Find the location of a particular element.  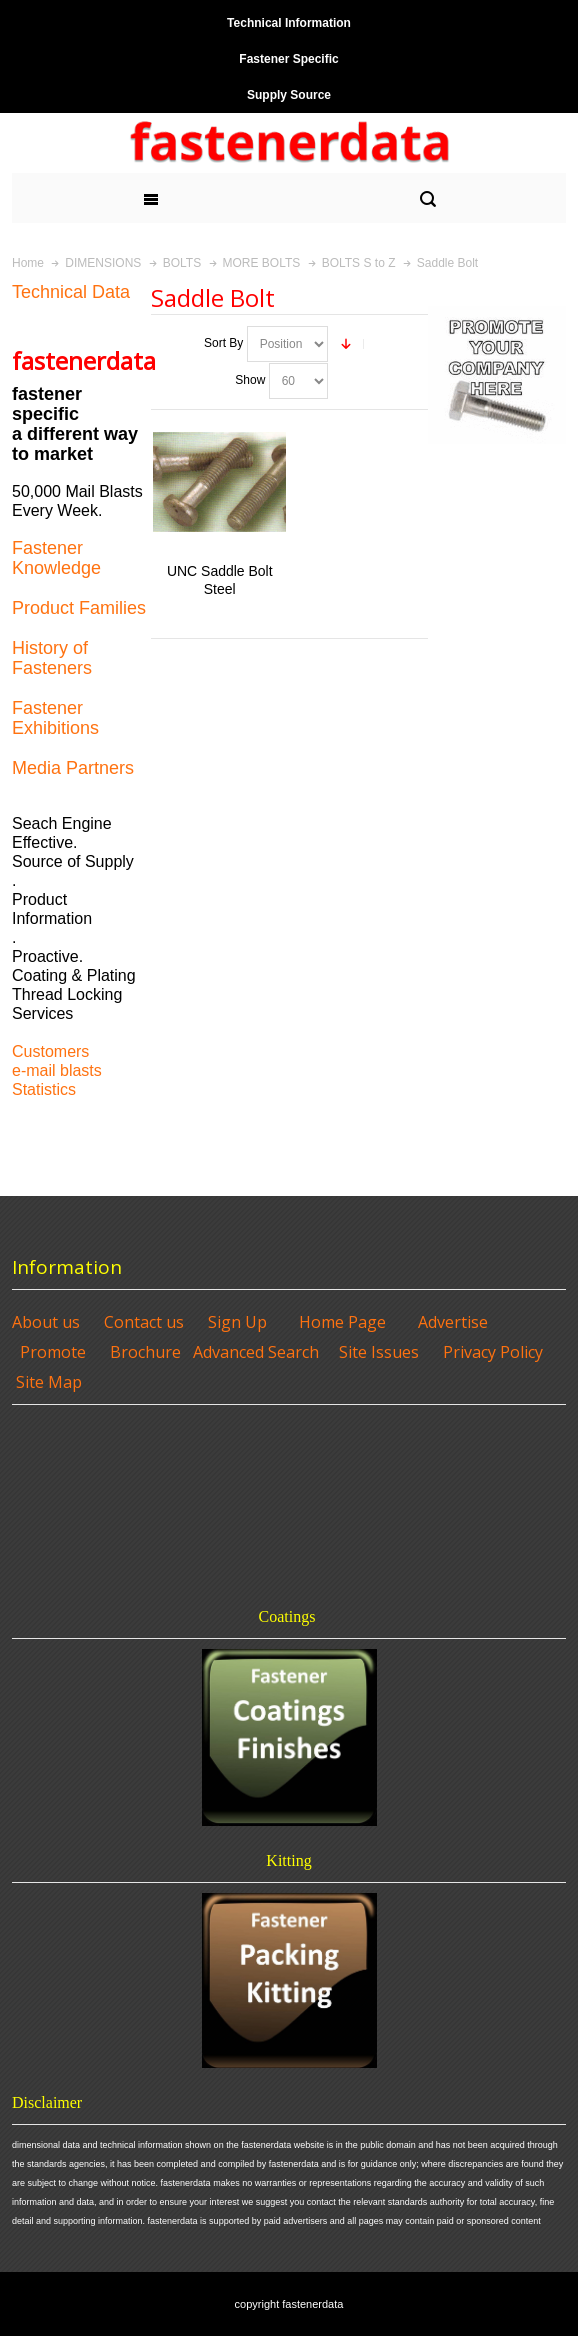

UNC Saddle Bolt Steel is located at coordinates (220, 579).